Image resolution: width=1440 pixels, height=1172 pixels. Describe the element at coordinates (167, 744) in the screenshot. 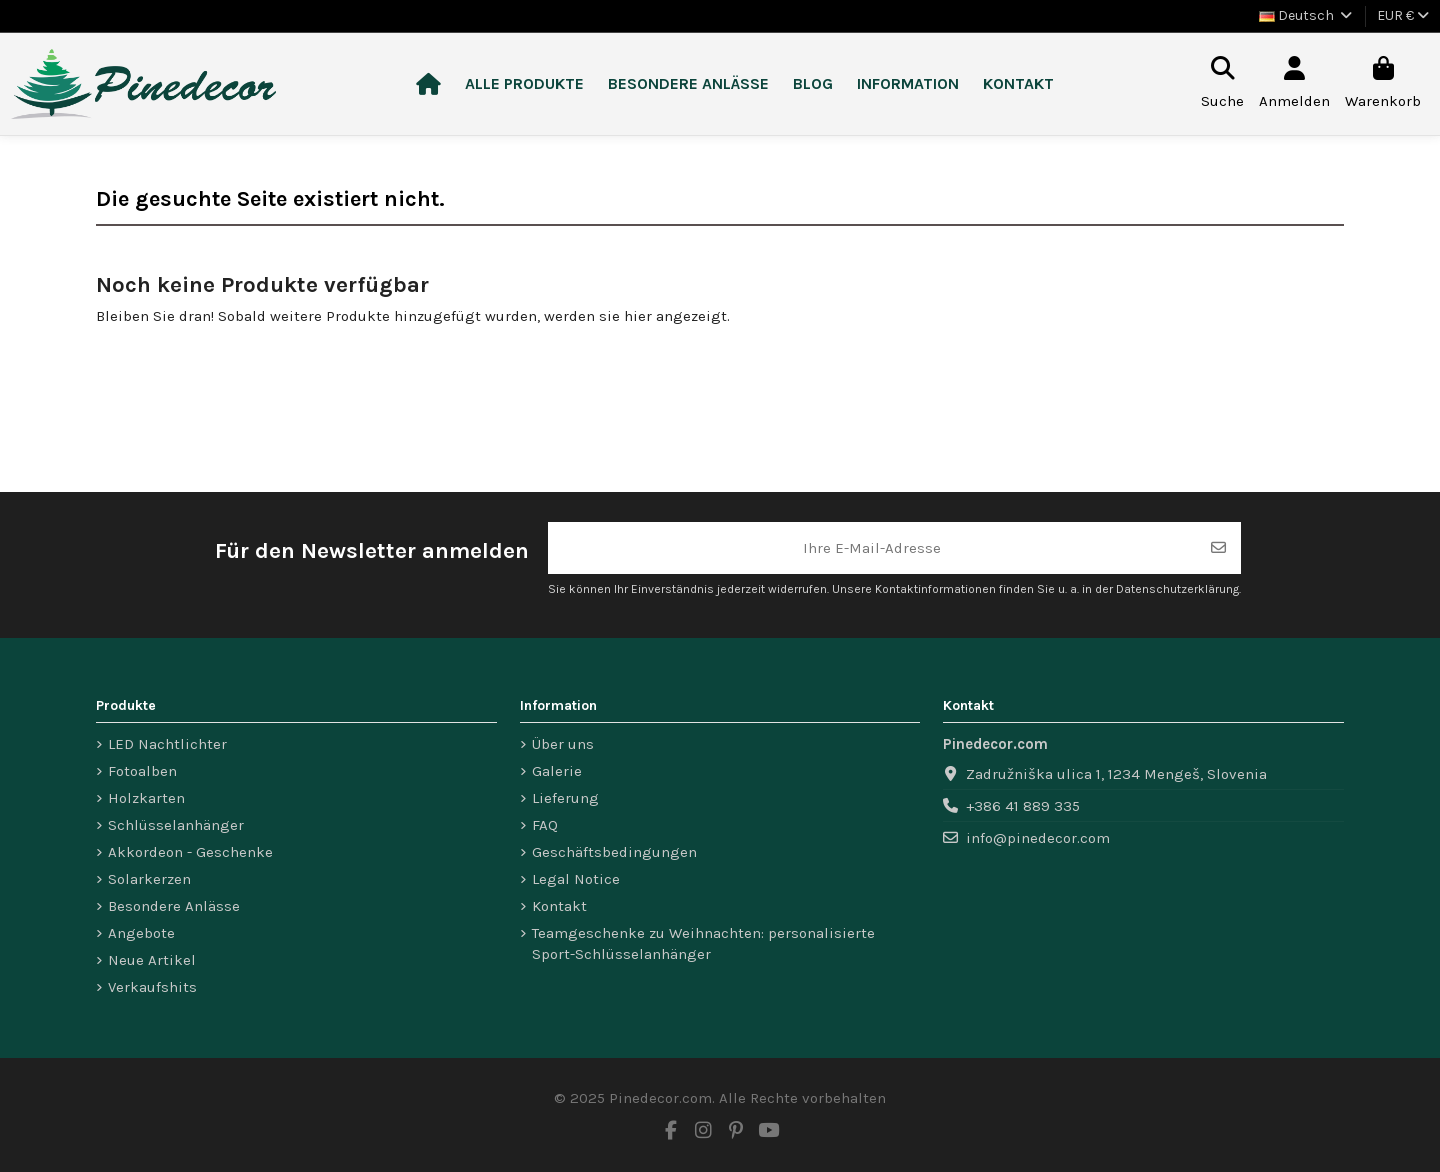

I see `LED Nachtlichter` at that location.